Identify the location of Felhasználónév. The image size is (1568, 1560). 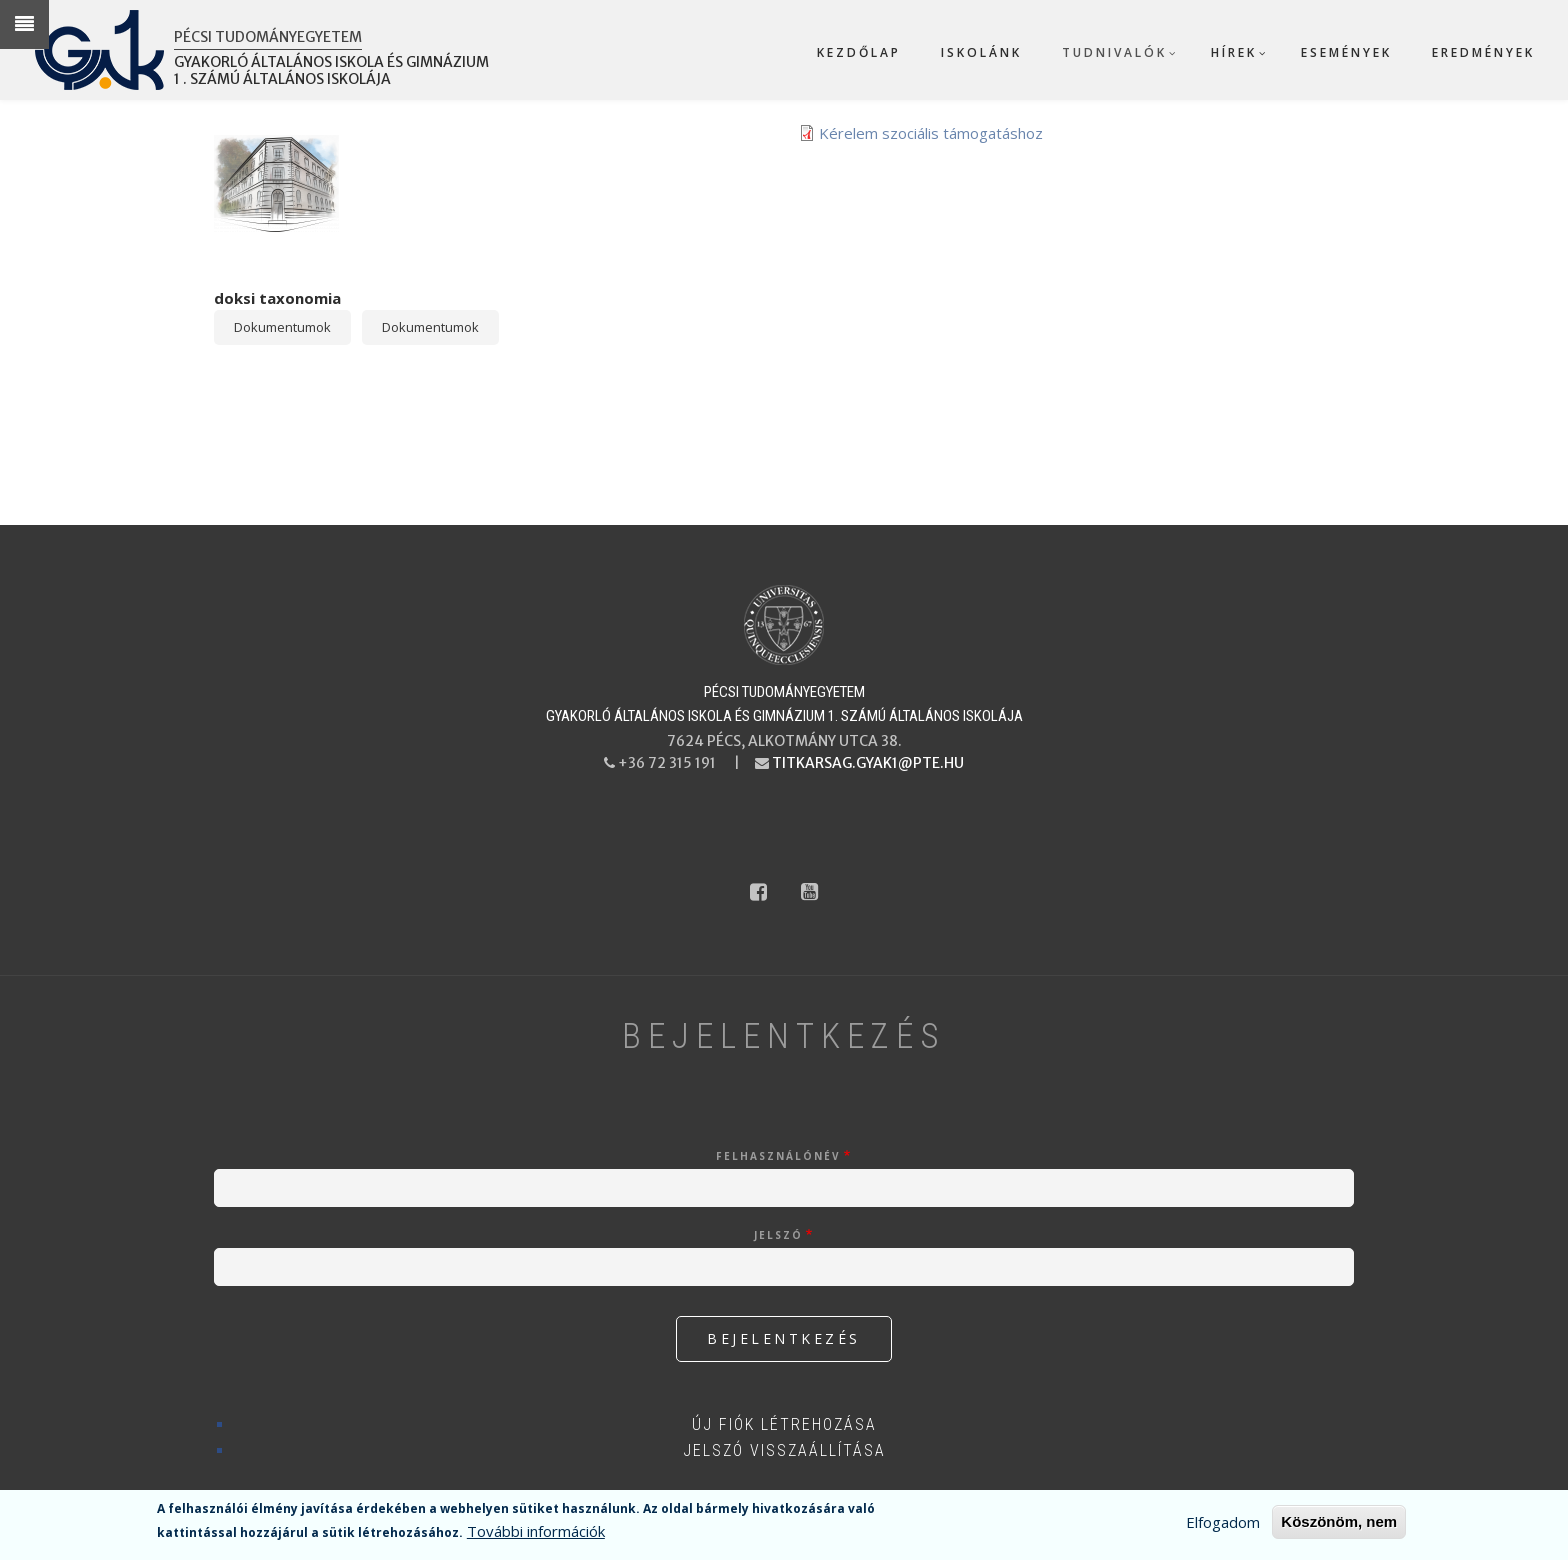
(778, 1156).